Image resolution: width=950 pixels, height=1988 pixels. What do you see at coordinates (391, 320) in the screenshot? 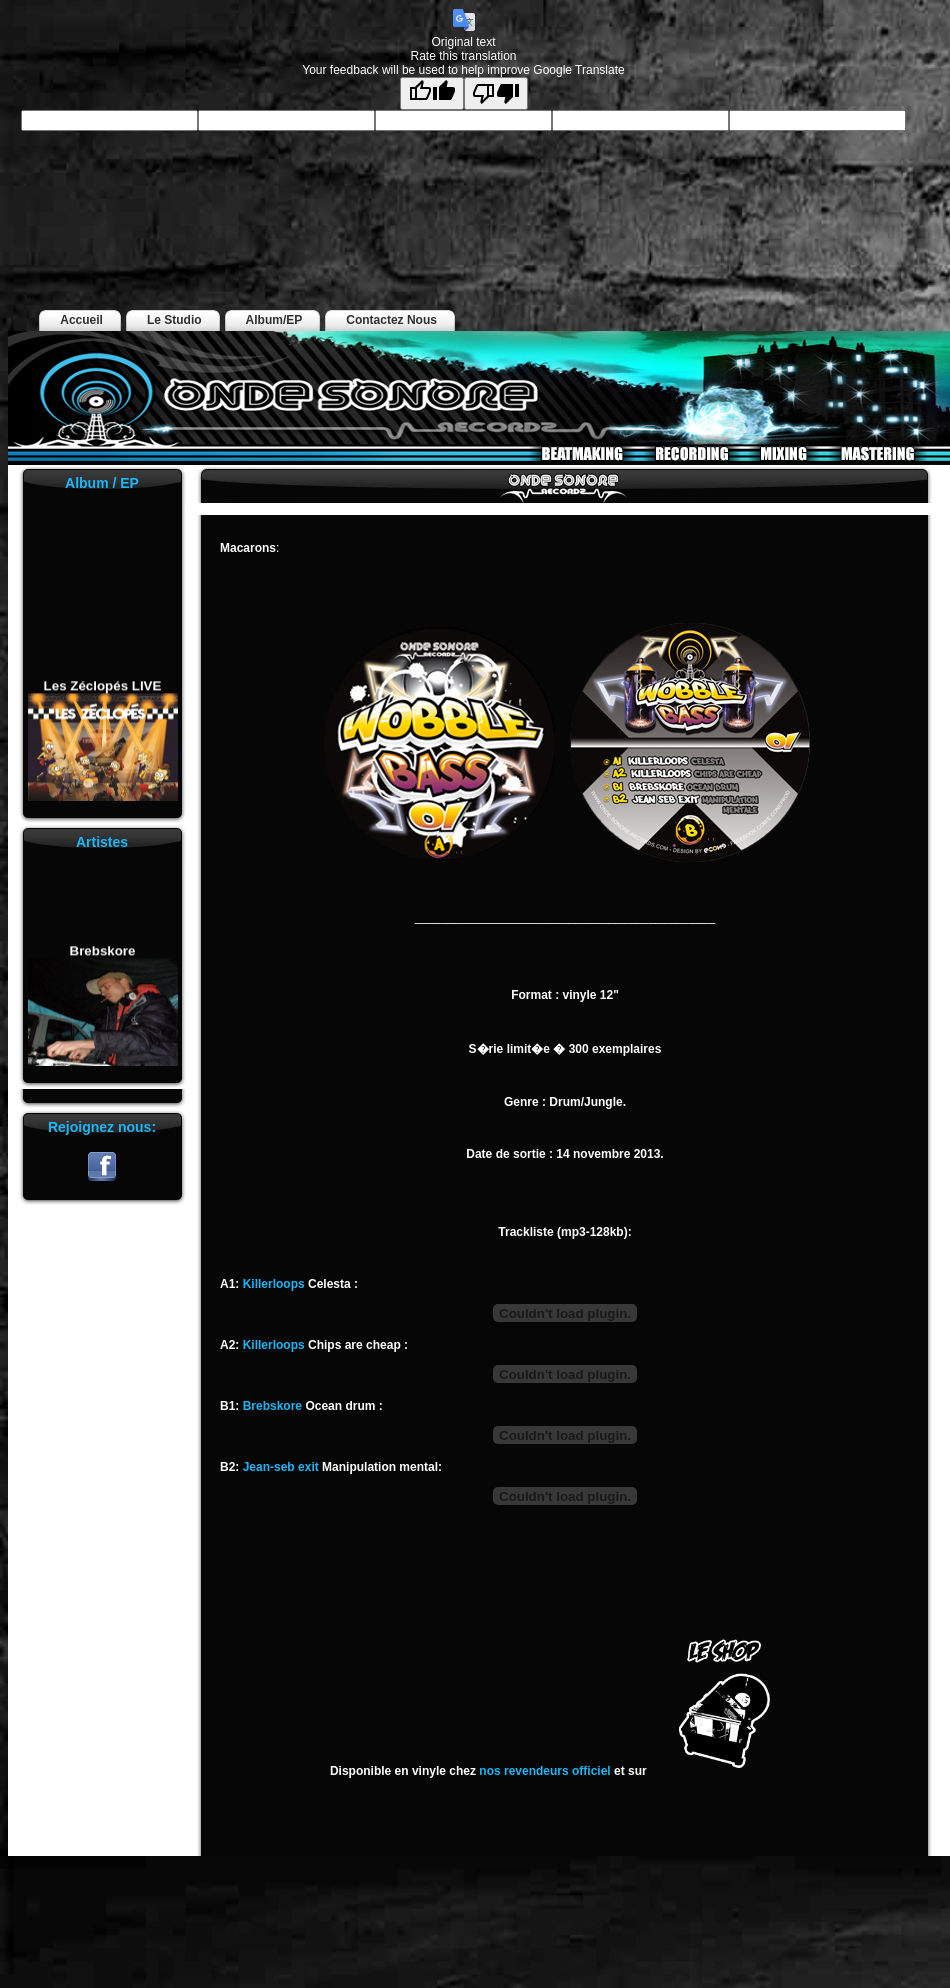
I see `Contactez Nous` at bounding box center [391, 320].